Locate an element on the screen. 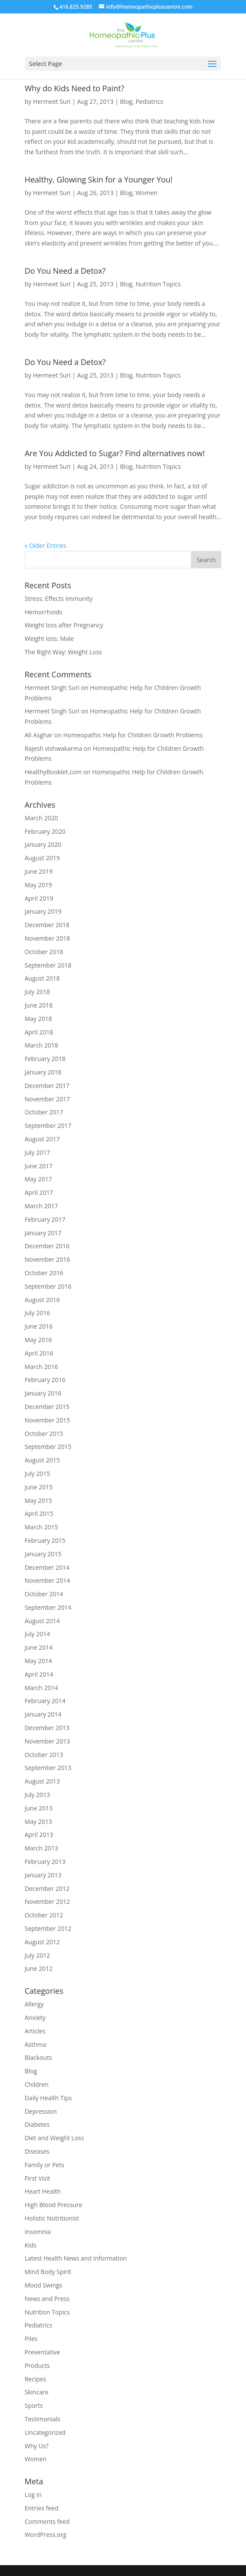  February 2014 is located at coordinates (45, 1701).